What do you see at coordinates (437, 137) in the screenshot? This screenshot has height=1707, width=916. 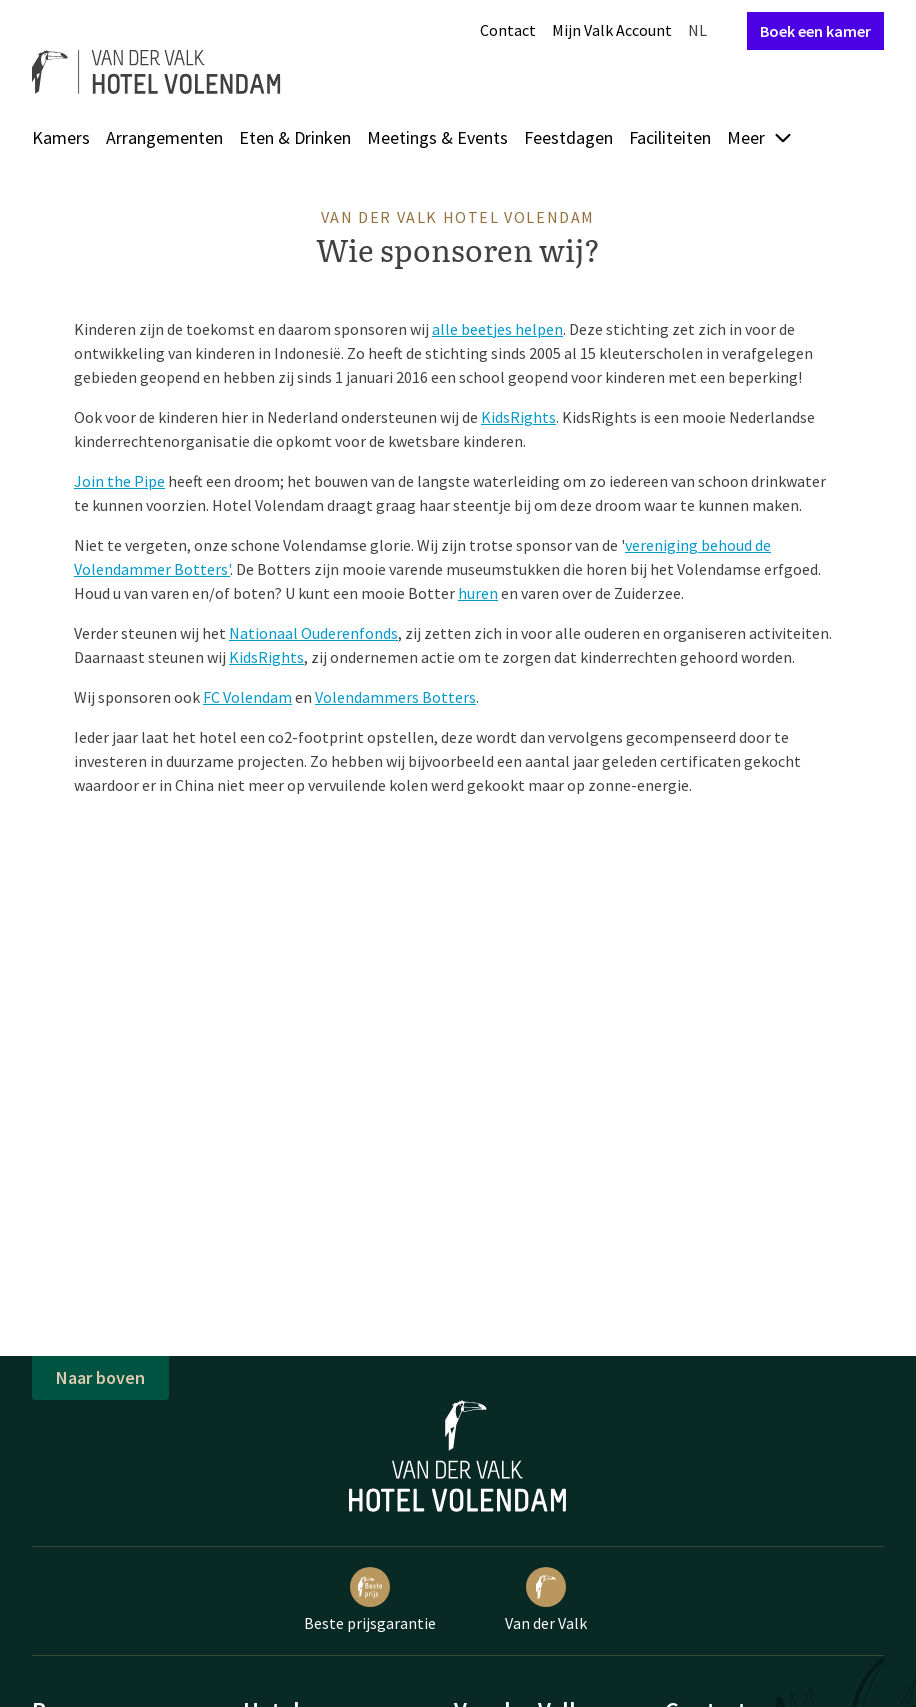 I see `Meetings & Events` at bounding box center [437, 137].